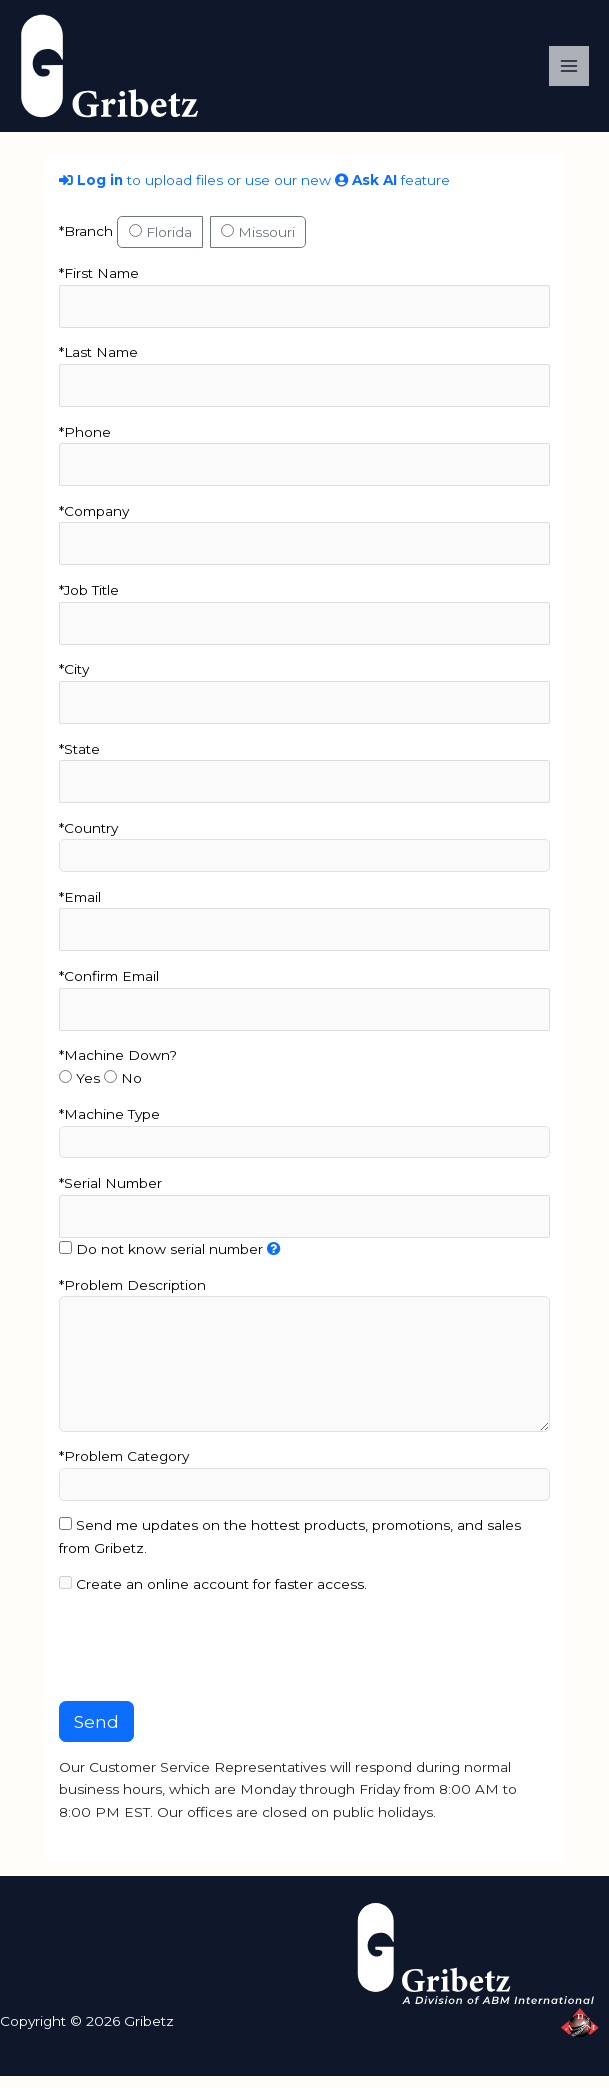 This screenshot has width=609, height=2088. What do you see at coordinates (258, 244) in the screenshot?
I see `Missouri` at bounding box center [258, 244].